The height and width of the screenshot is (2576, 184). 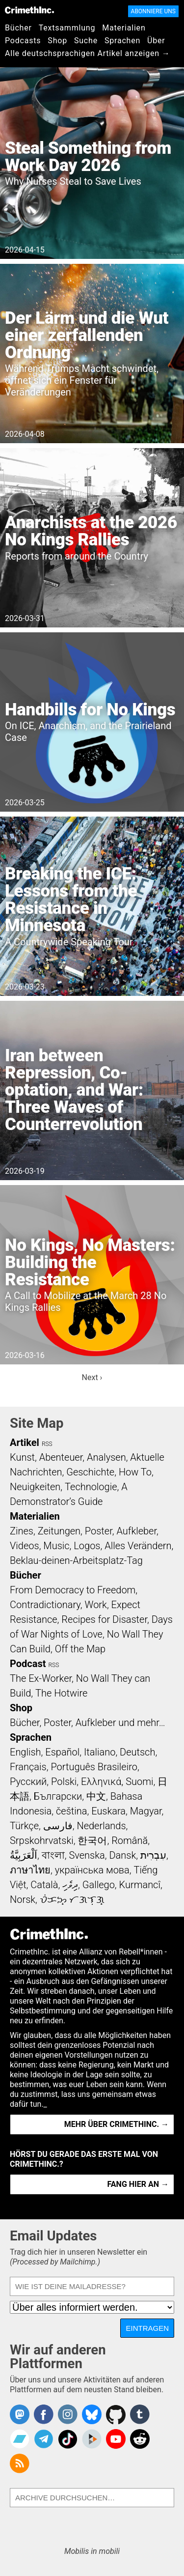 What do you see at coordinates (24, 1546) in the screenshot?
I see `Videos` at bounding box center [24, 1546].